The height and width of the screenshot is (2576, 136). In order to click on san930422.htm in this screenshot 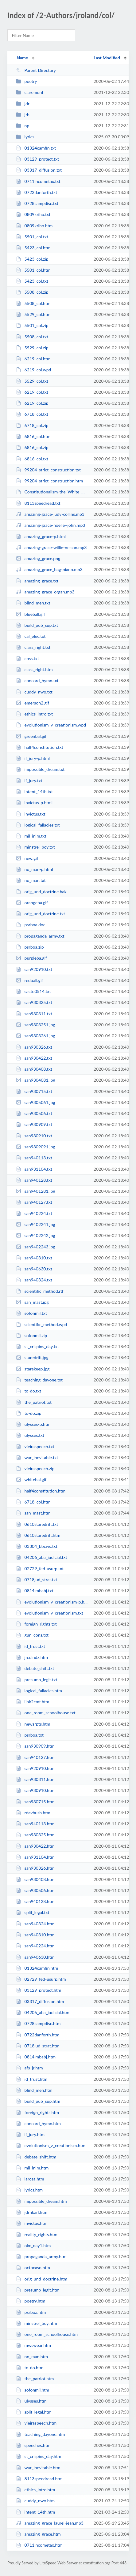, I will do `click(35, 1846)`.